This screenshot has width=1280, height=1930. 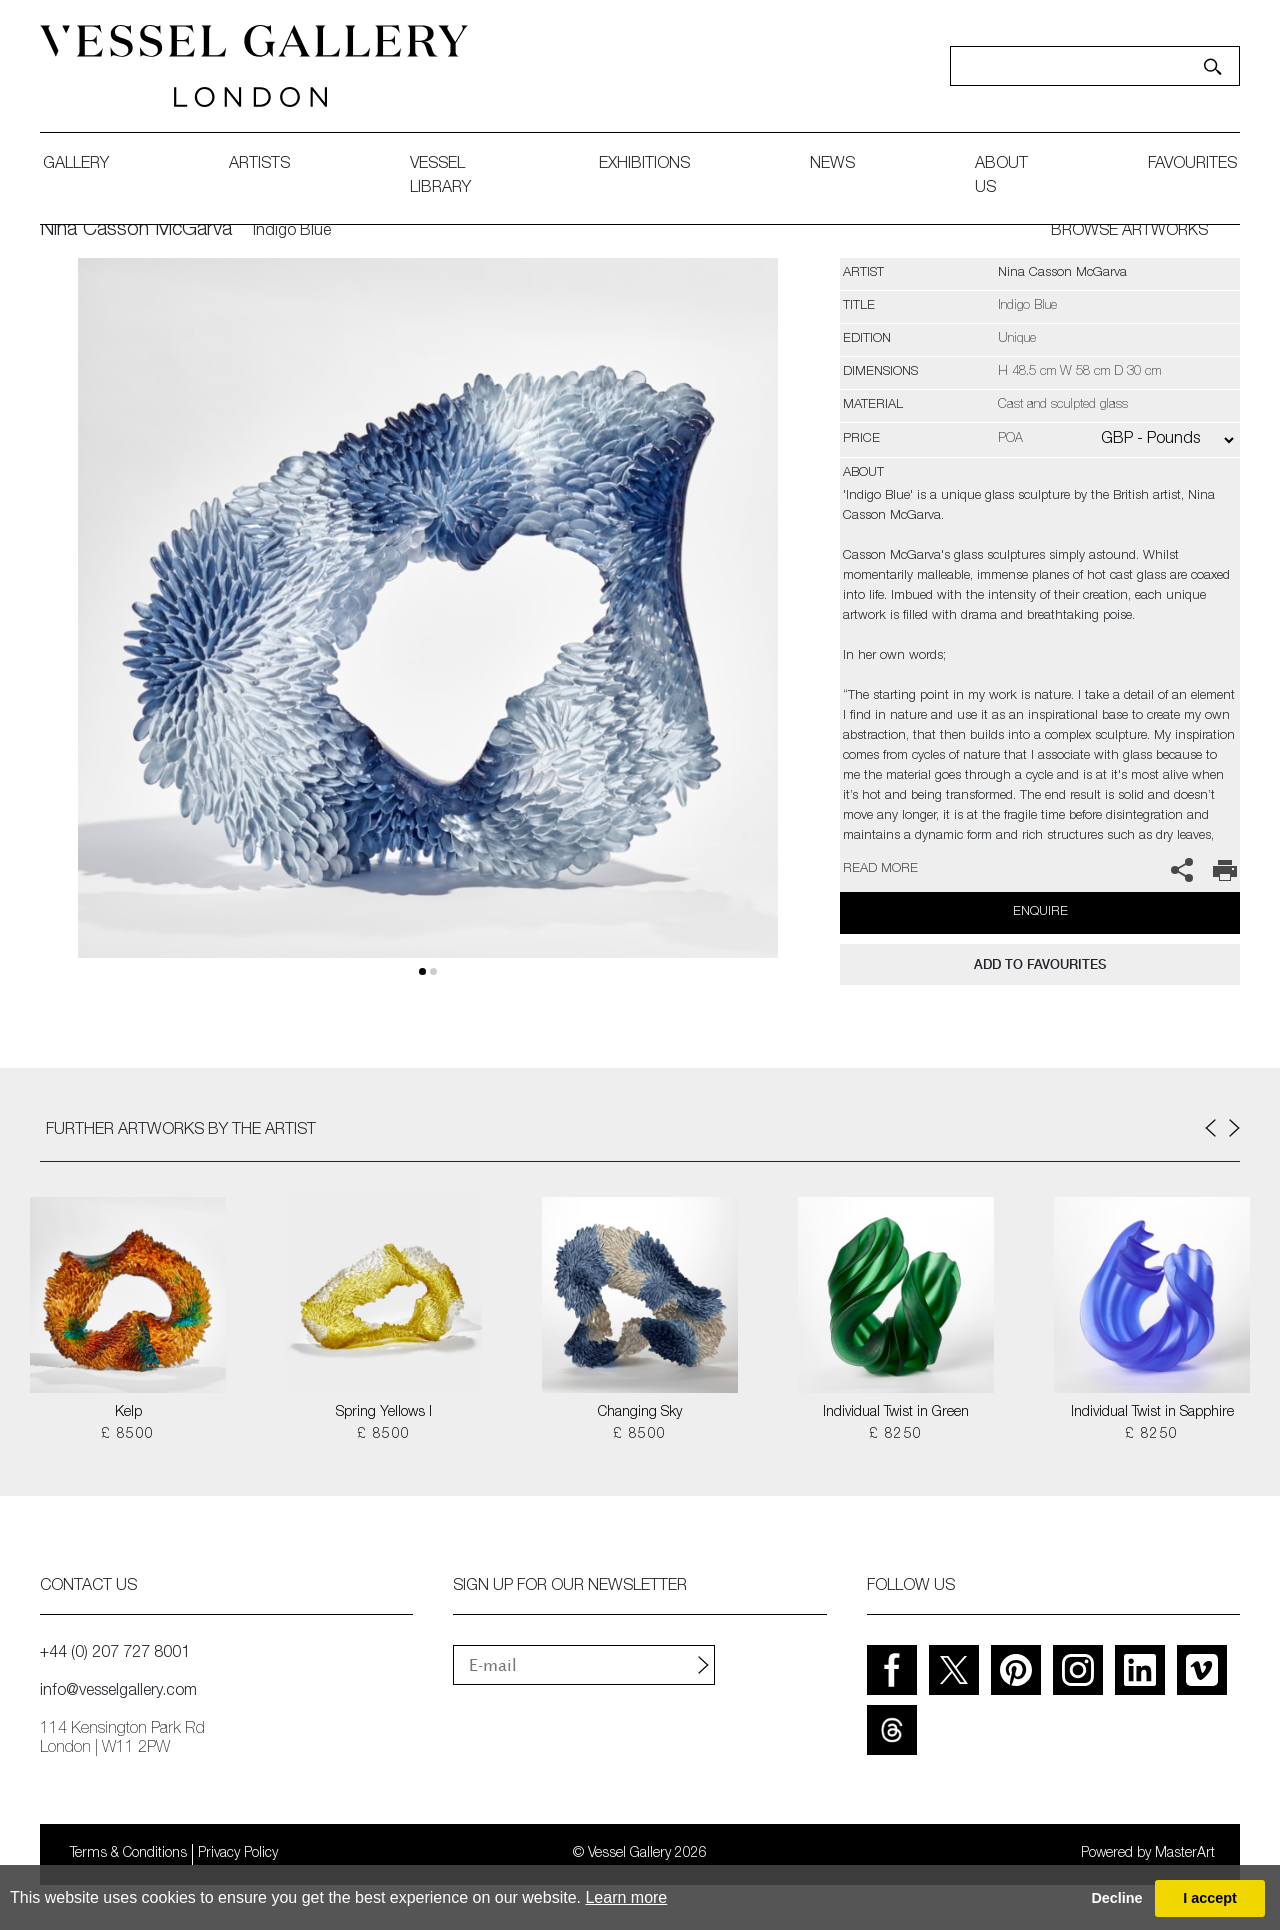 What do you see at coordinates (1192, 165) in the screenshot?
I see `favourites` at bounding box center [1192, 165].